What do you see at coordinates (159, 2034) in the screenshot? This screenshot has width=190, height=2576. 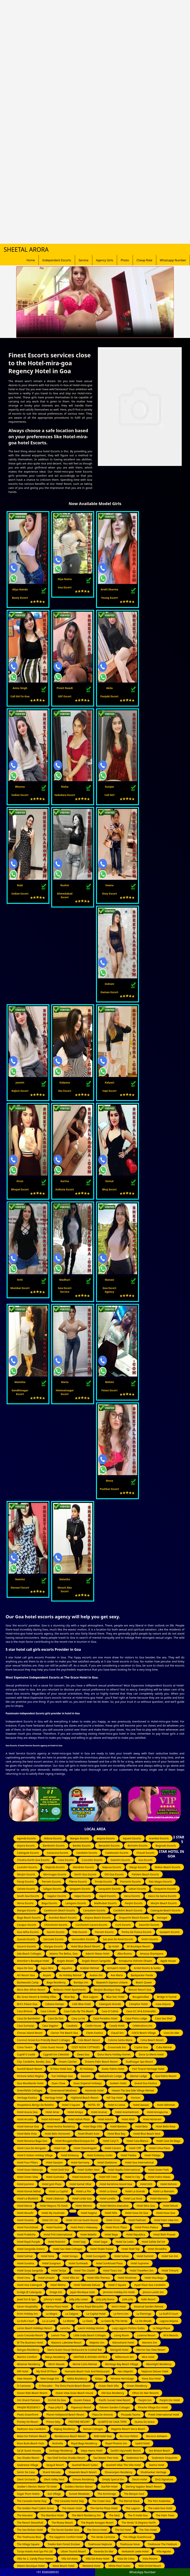 I see `Hotel Manvins` at bounding box center [159, 2034].